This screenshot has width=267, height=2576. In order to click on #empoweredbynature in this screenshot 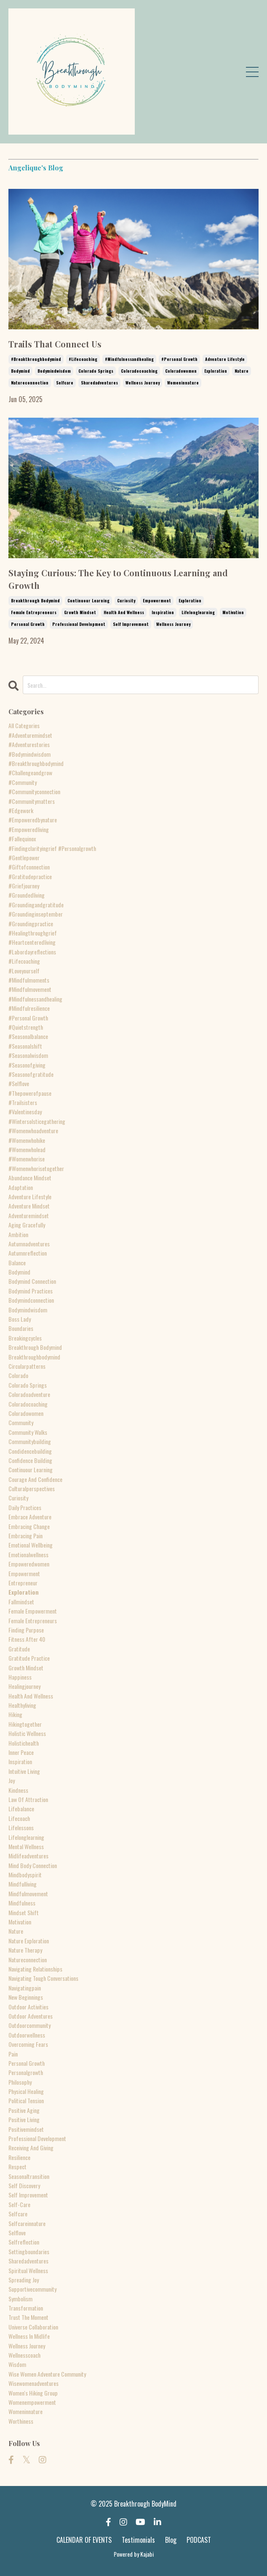, I will do `click(32, 819)`.